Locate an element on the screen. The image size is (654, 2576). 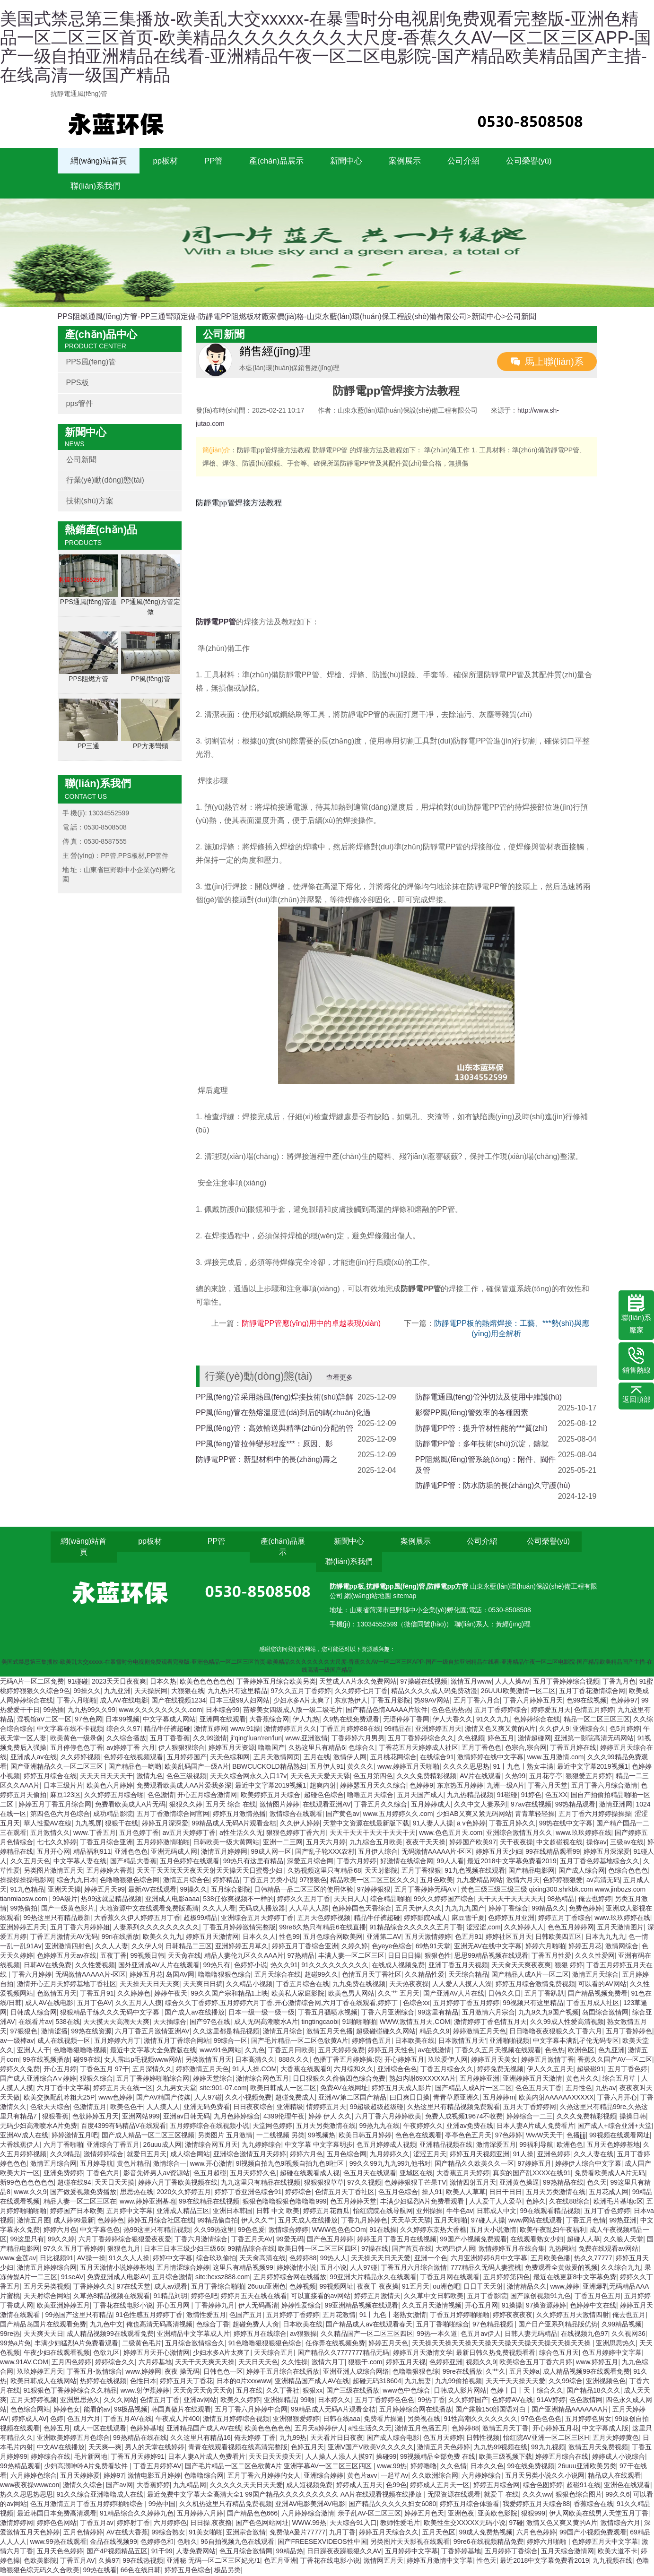
99视频精品全部免费 在线 is located at coordinates (437, 2458).